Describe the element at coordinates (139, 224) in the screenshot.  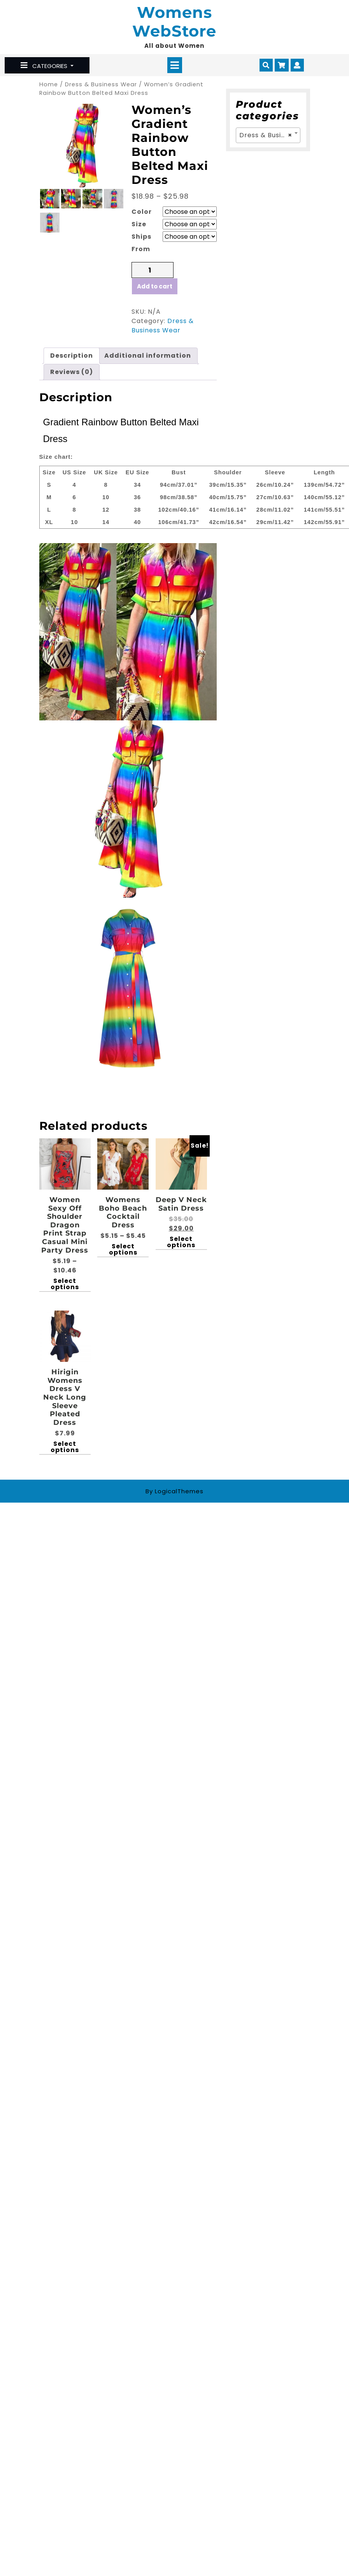
I see `Size` at that location.